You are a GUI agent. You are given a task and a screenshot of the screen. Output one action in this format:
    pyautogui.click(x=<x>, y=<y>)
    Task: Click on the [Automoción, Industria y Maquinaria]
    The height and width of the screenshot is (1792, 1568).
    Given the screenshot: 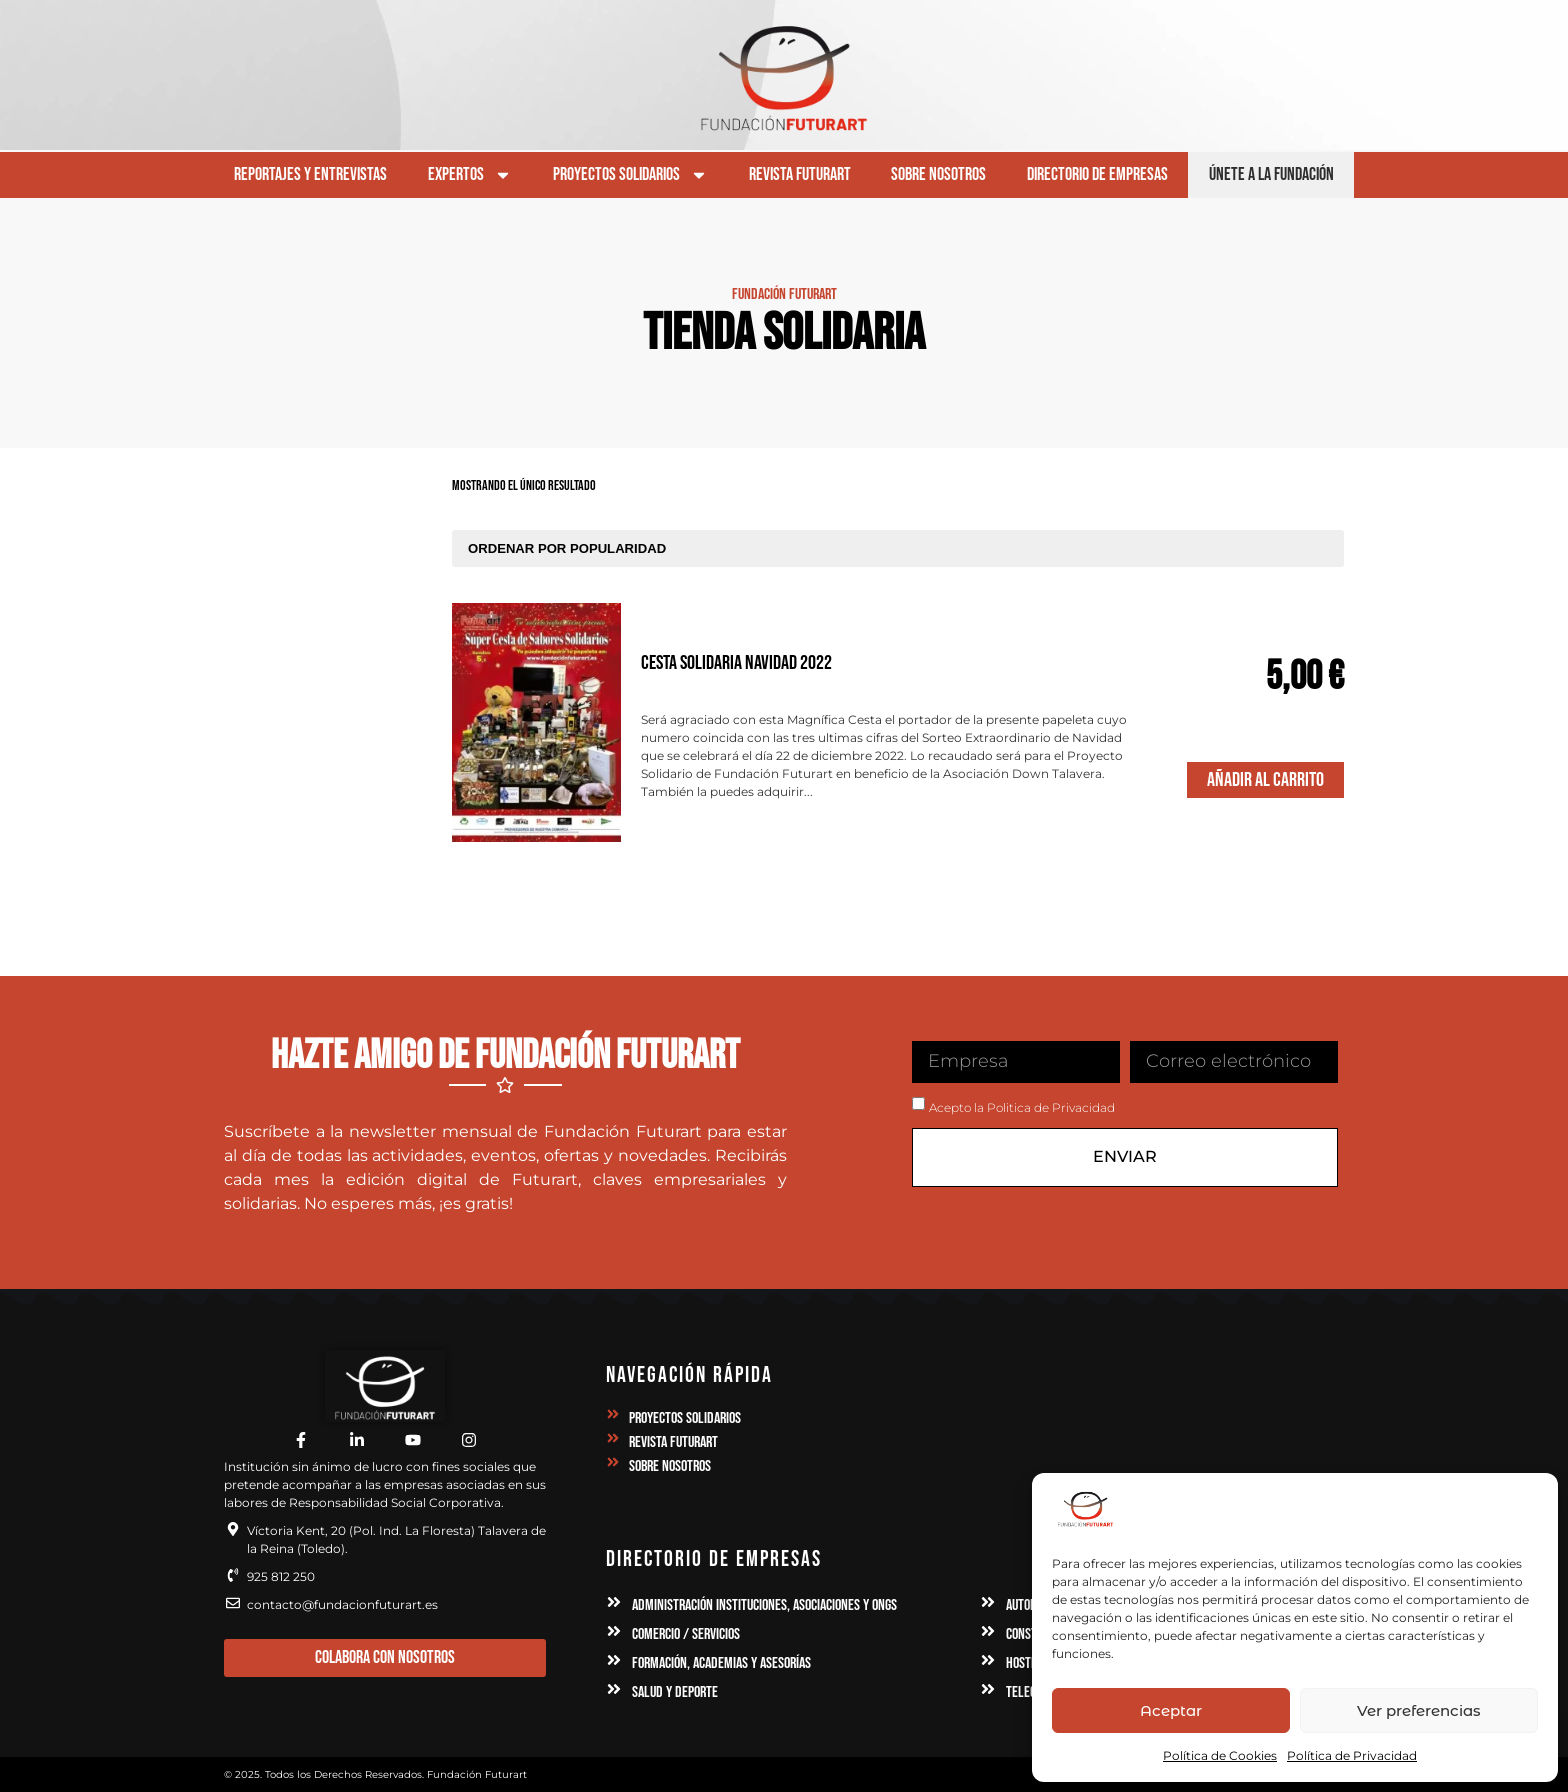 What is the action you would take?
    pyautogui.click(x=988, y=1602)
    